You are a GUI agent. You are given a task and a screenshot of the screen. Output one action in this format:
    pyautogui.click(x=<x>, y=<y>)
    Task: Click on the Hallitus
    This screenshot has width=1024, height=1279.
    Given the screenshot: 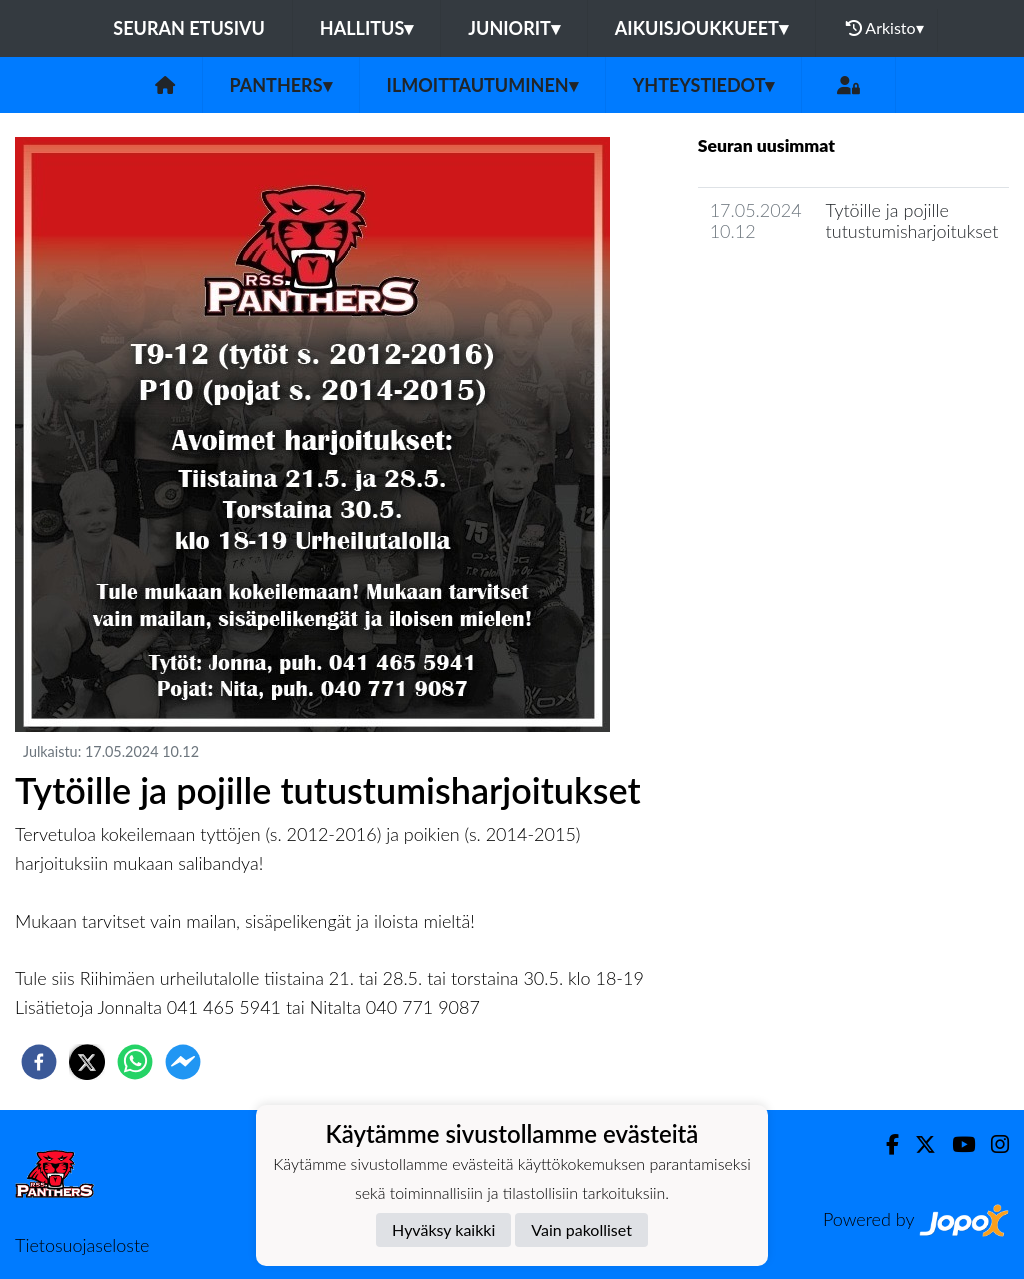 What is the action you would take?
    pyautogui.click(x=366, y=28)
    